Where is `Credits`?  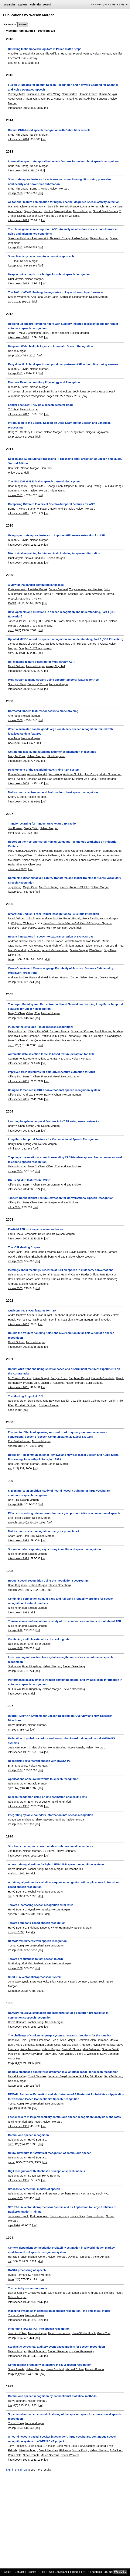 Credits is located at coordinates (31, 2571).